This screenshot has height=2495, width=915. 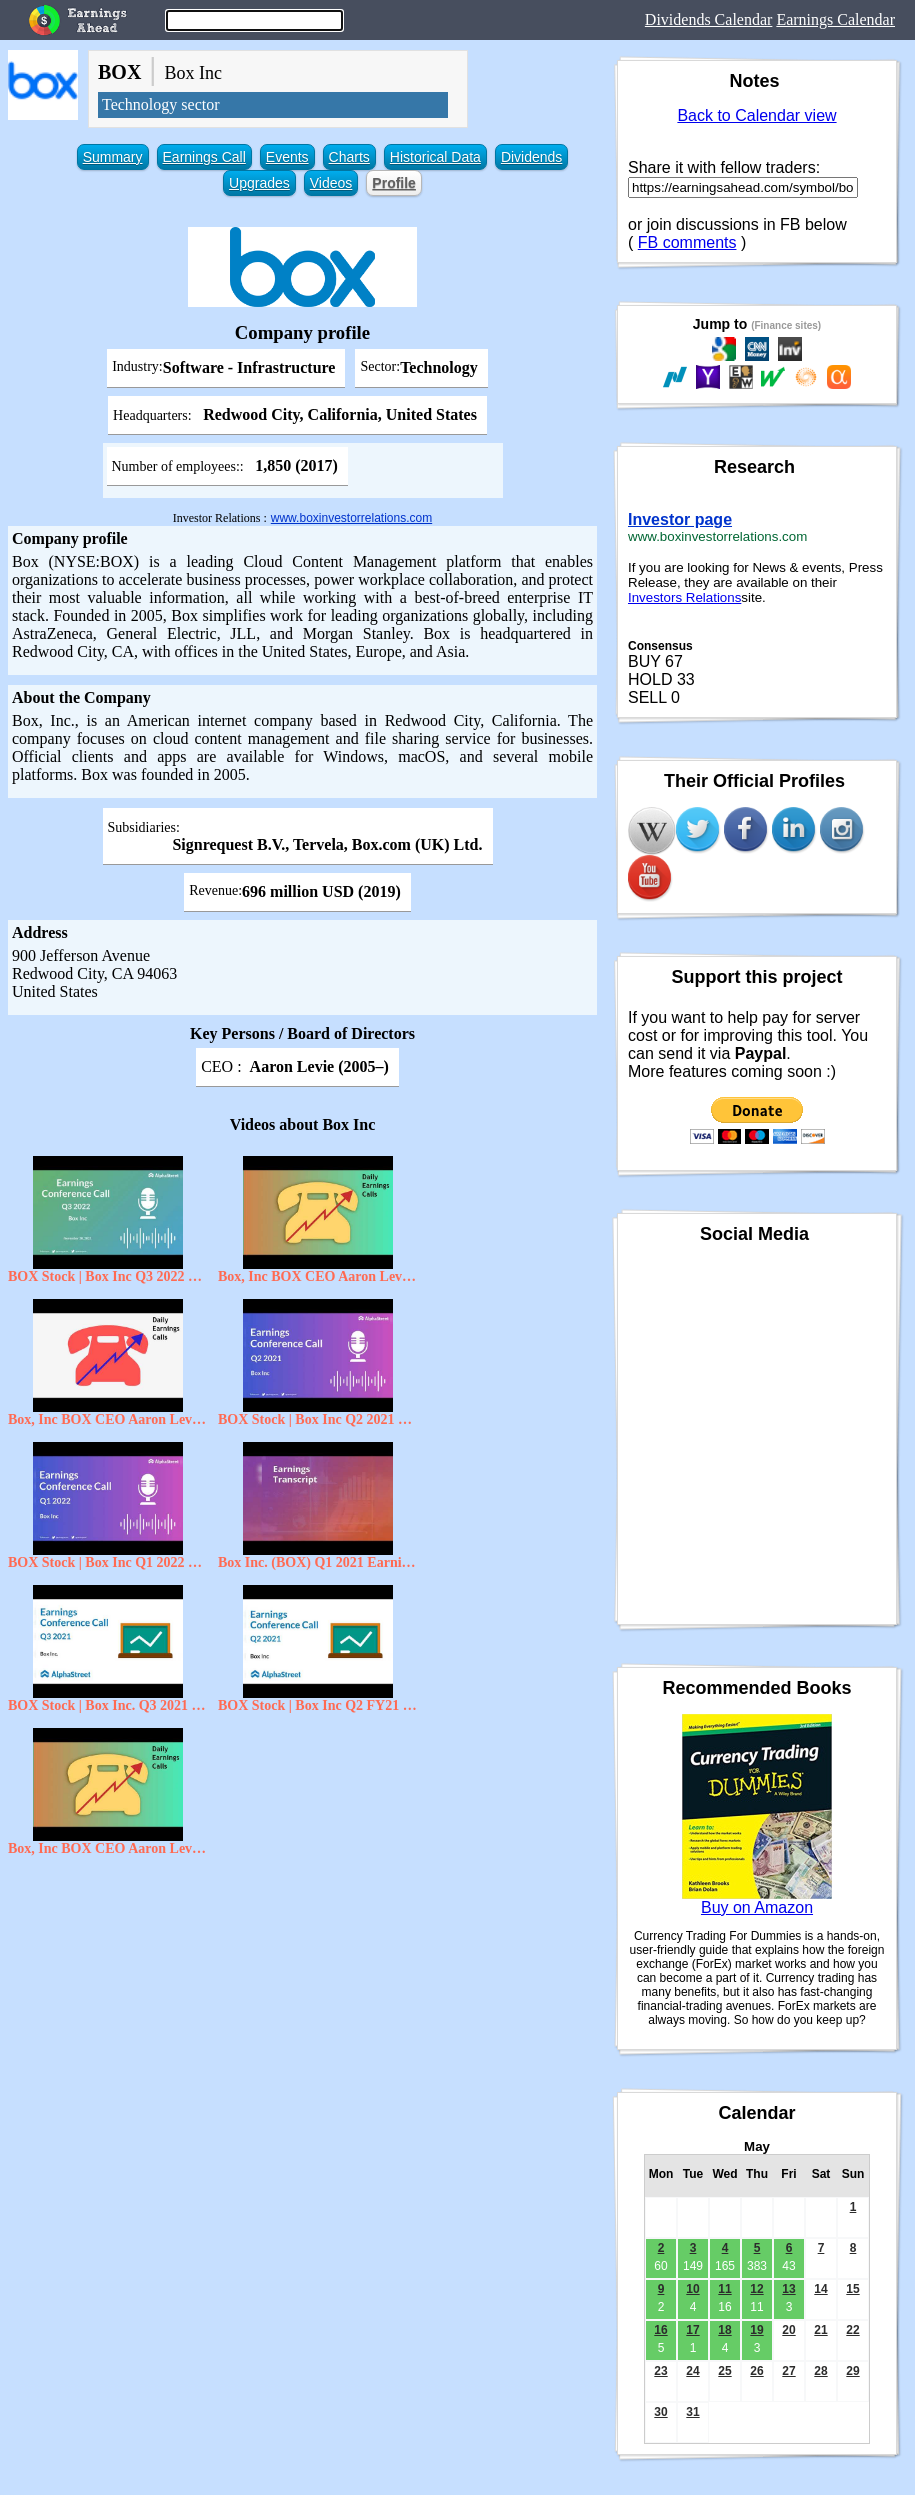 What do you see at coordinates (108, 1705) in the screenshot?
I see `BOX Stock | Box Inc. Q3 2021 Earnings Call` at bounding box center [108, 1705].